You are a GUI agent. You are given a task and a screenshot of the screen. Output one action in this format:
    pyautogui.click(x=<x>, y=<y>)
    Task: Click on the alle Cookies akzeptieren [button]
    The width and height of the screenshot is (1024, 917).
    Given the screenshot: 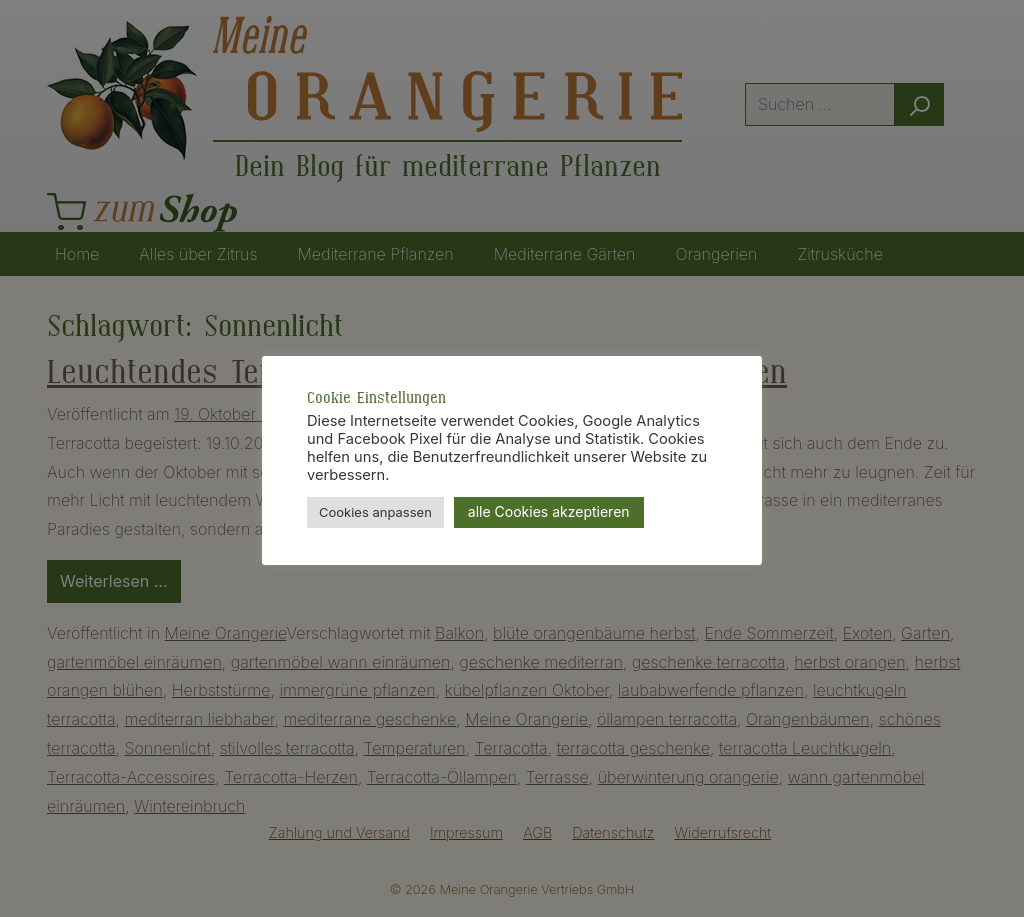 What is the action you would take?
    pyautogui.click(x=549, y=511)
    